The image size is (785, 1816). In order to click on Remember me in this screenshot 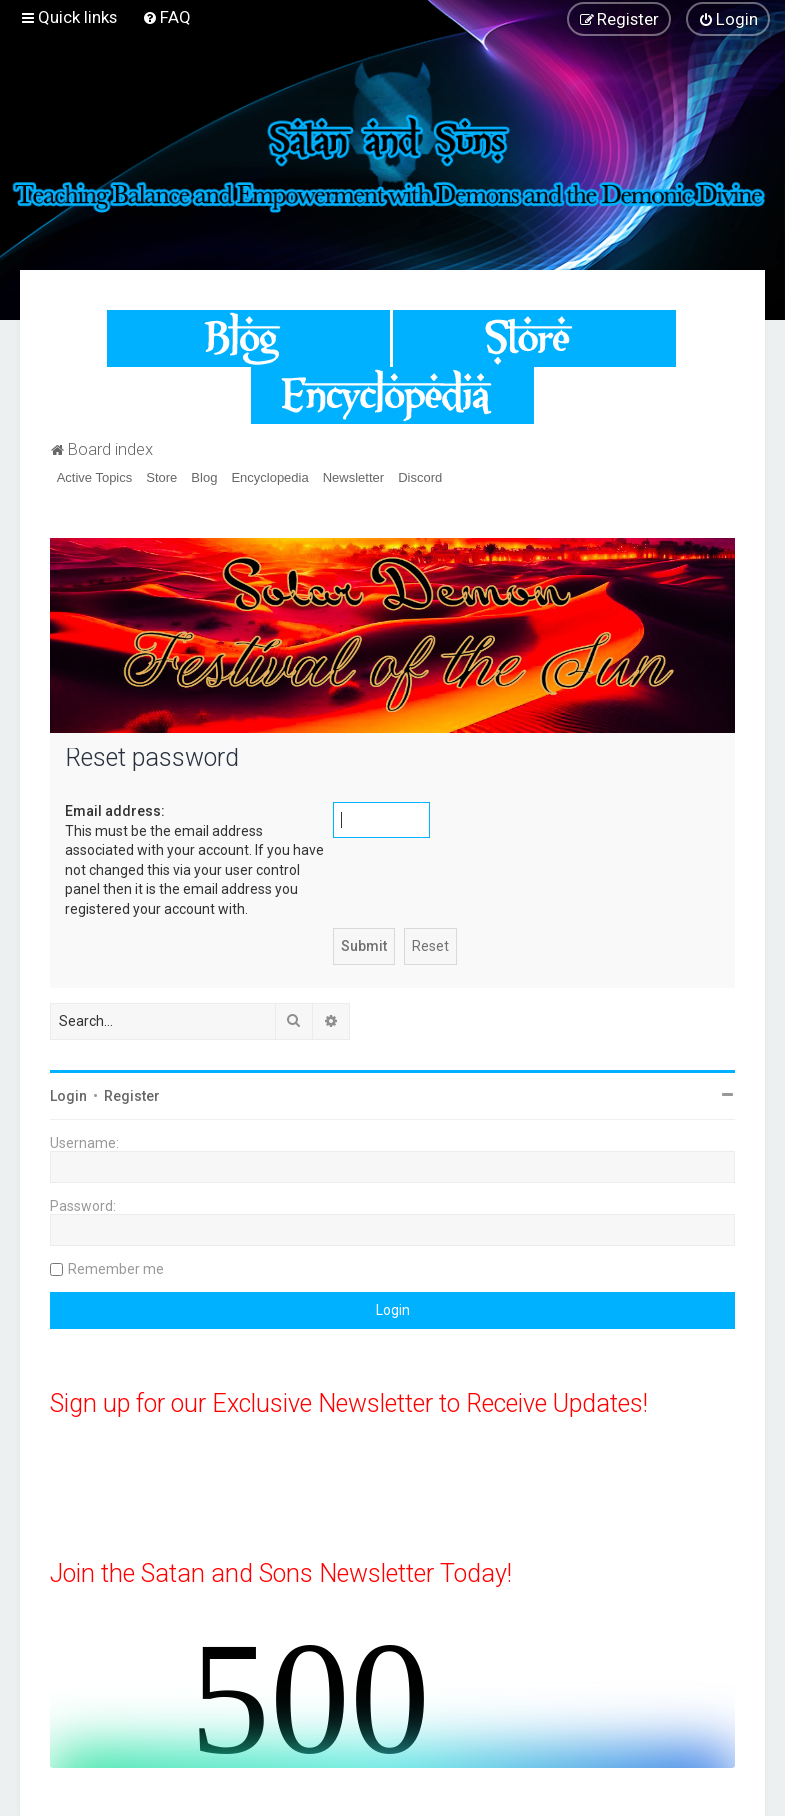, I will do `click(116, 1269)`.